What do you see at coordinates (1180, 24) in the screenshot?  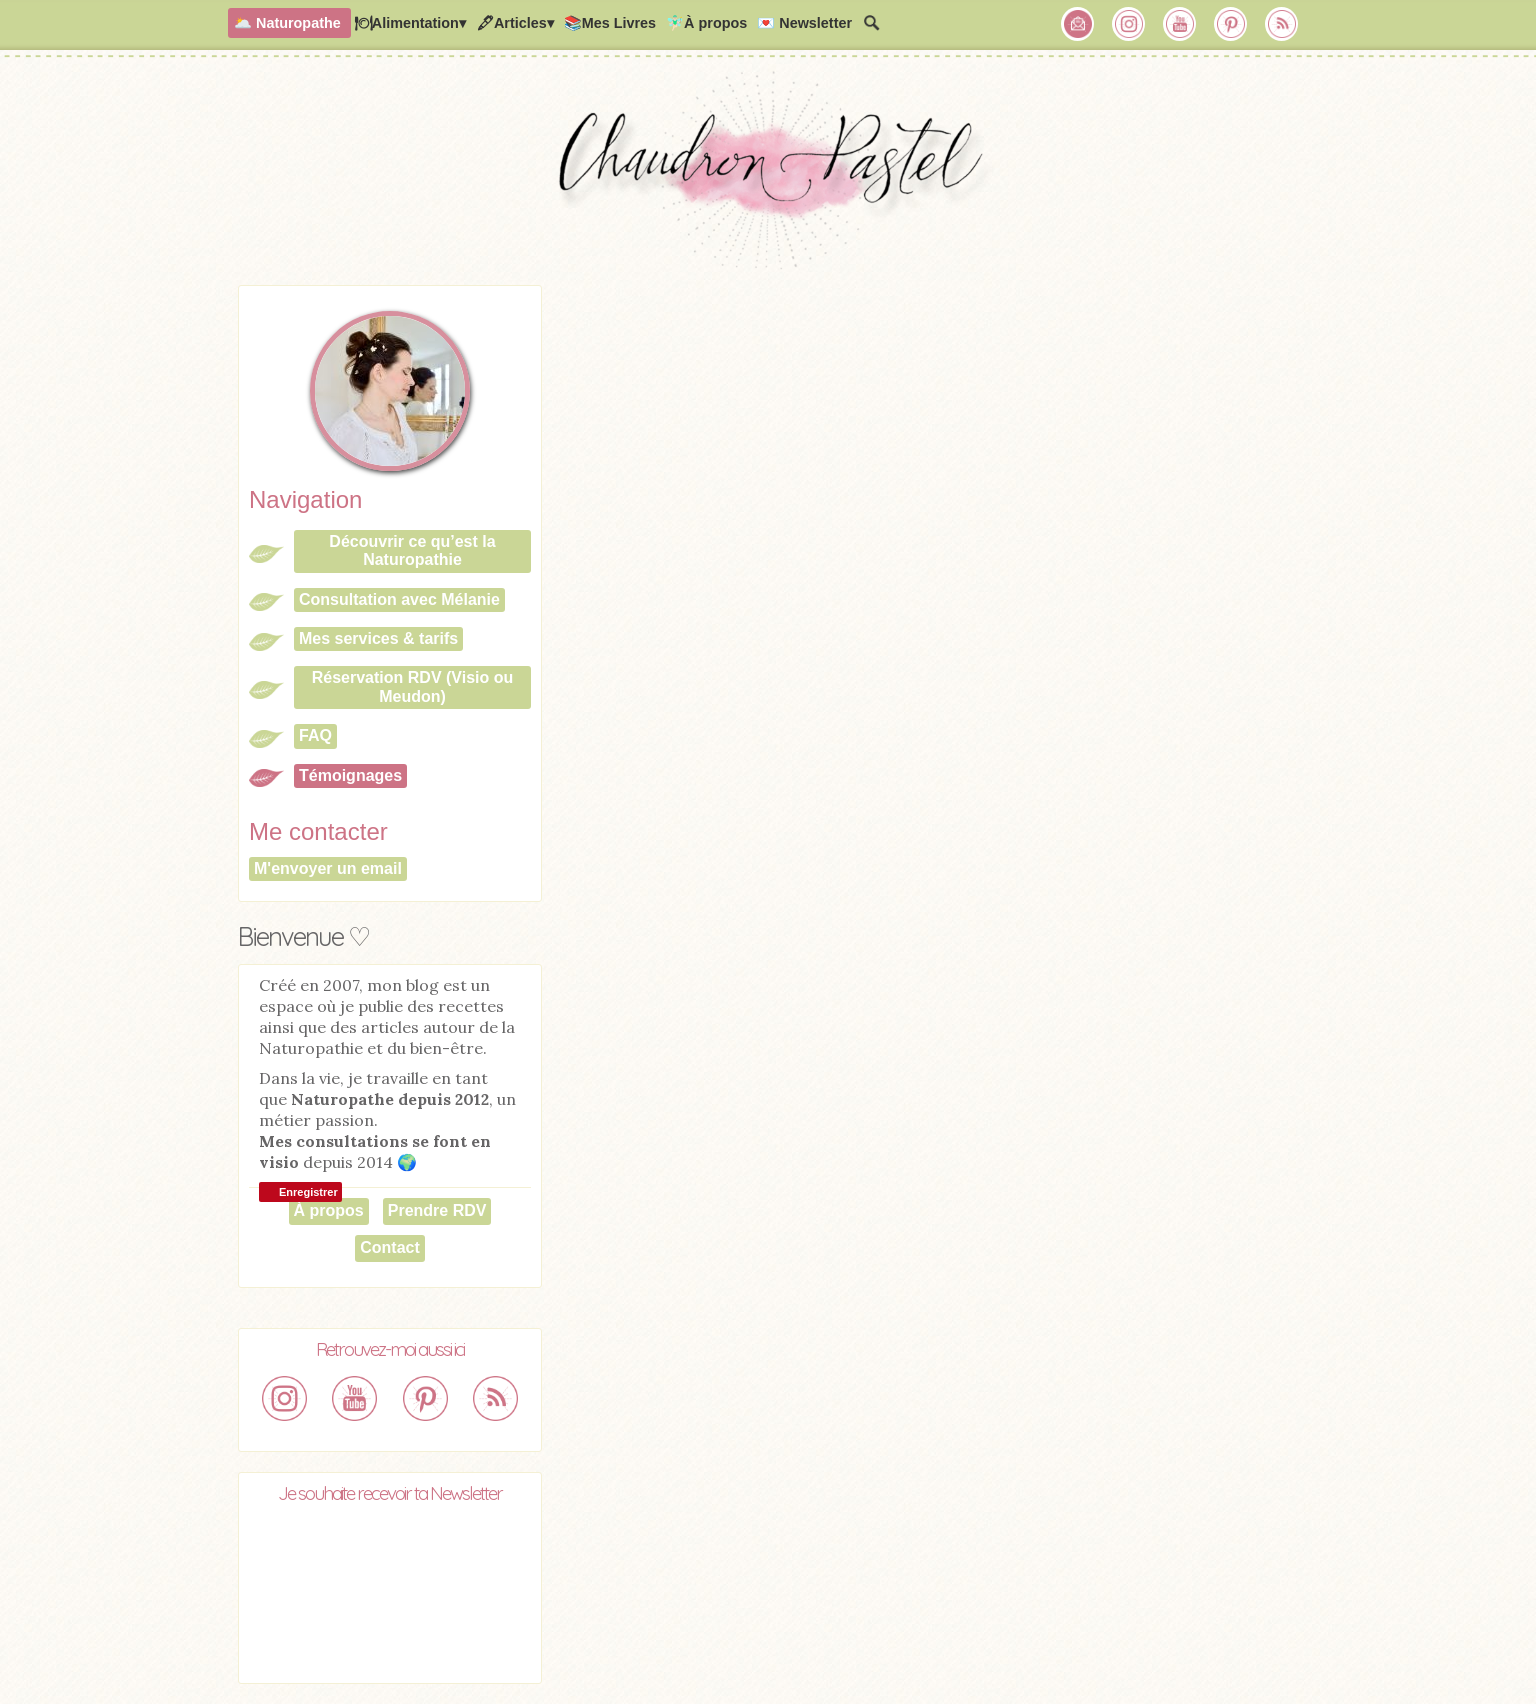 I see `Chaudron Pastel sur Youtube` at bounding box center [1180, 24].